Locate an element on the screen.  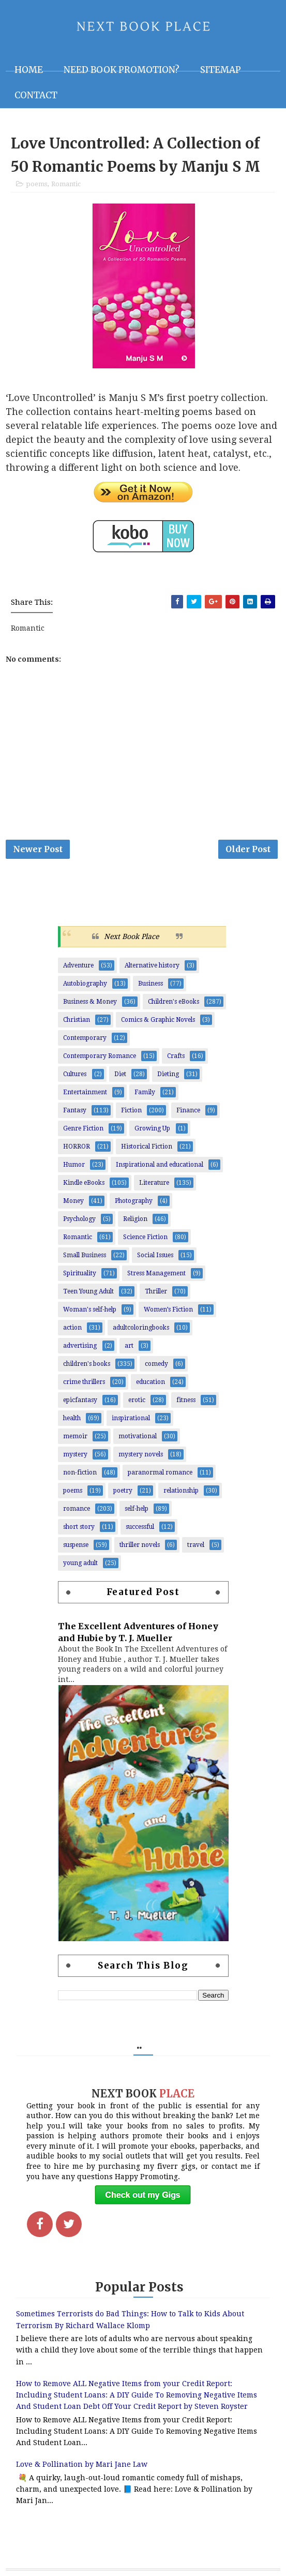
Money is located at coordinates (73, 1200).